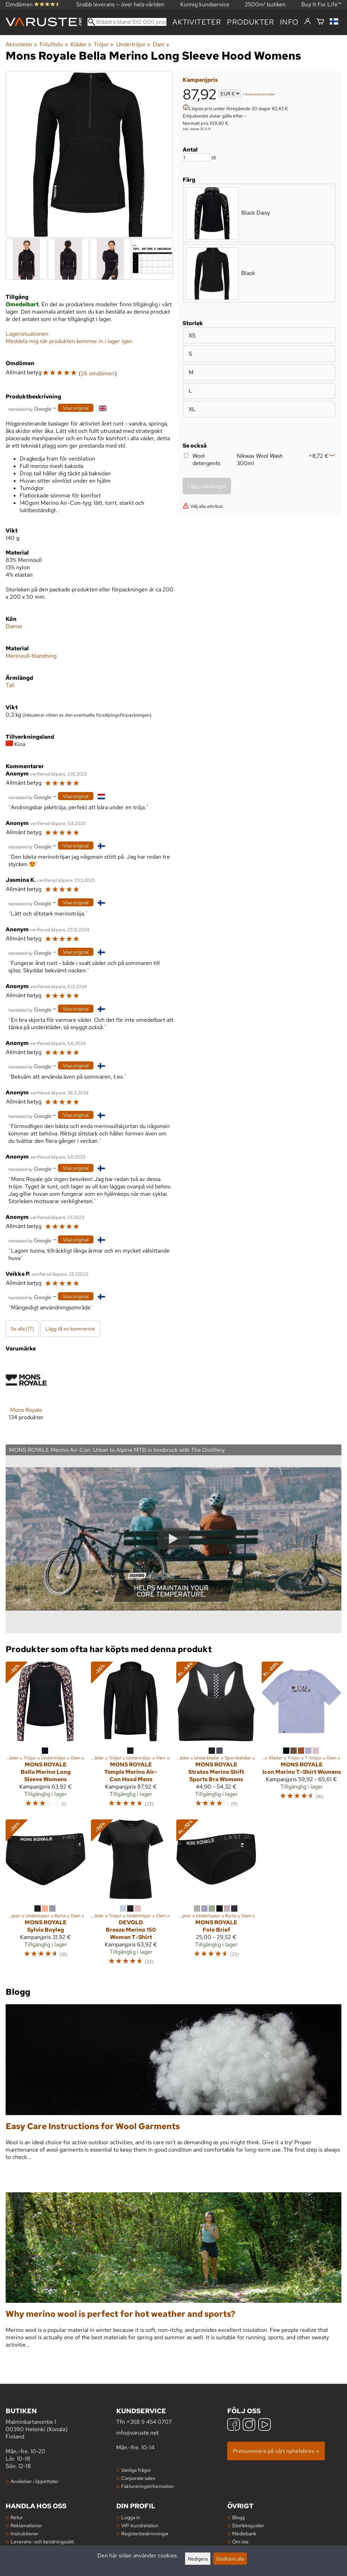 Image resolution: width=347 pixels, height=2576 pixels. Describe the element at coordinates (276, 2451) in the screenshot. I see `Prenumerera på vårt nyhetsbrev »` at that location.